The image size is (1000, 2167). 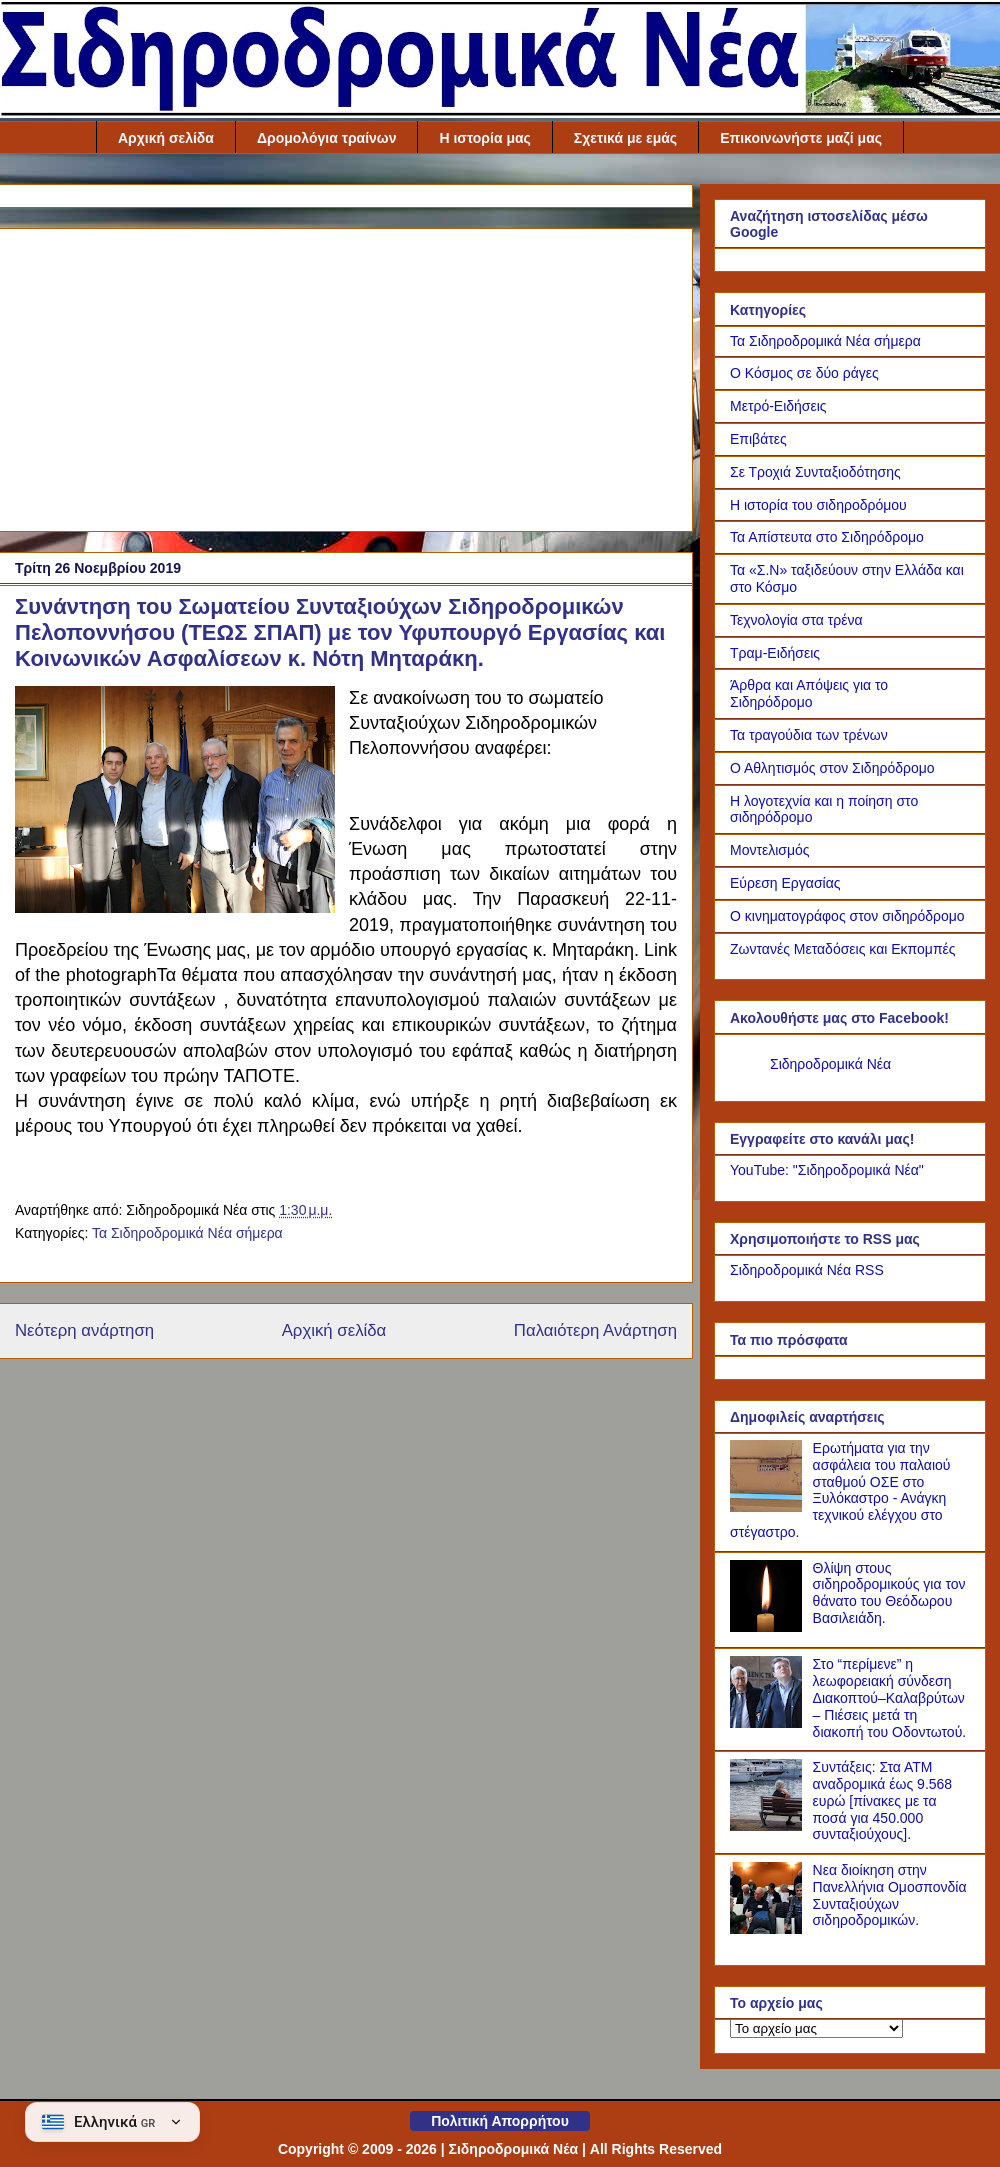 I want to click on YouTube: "Σιδηροδρομικά Νέα", so click(x=827, y=1170).